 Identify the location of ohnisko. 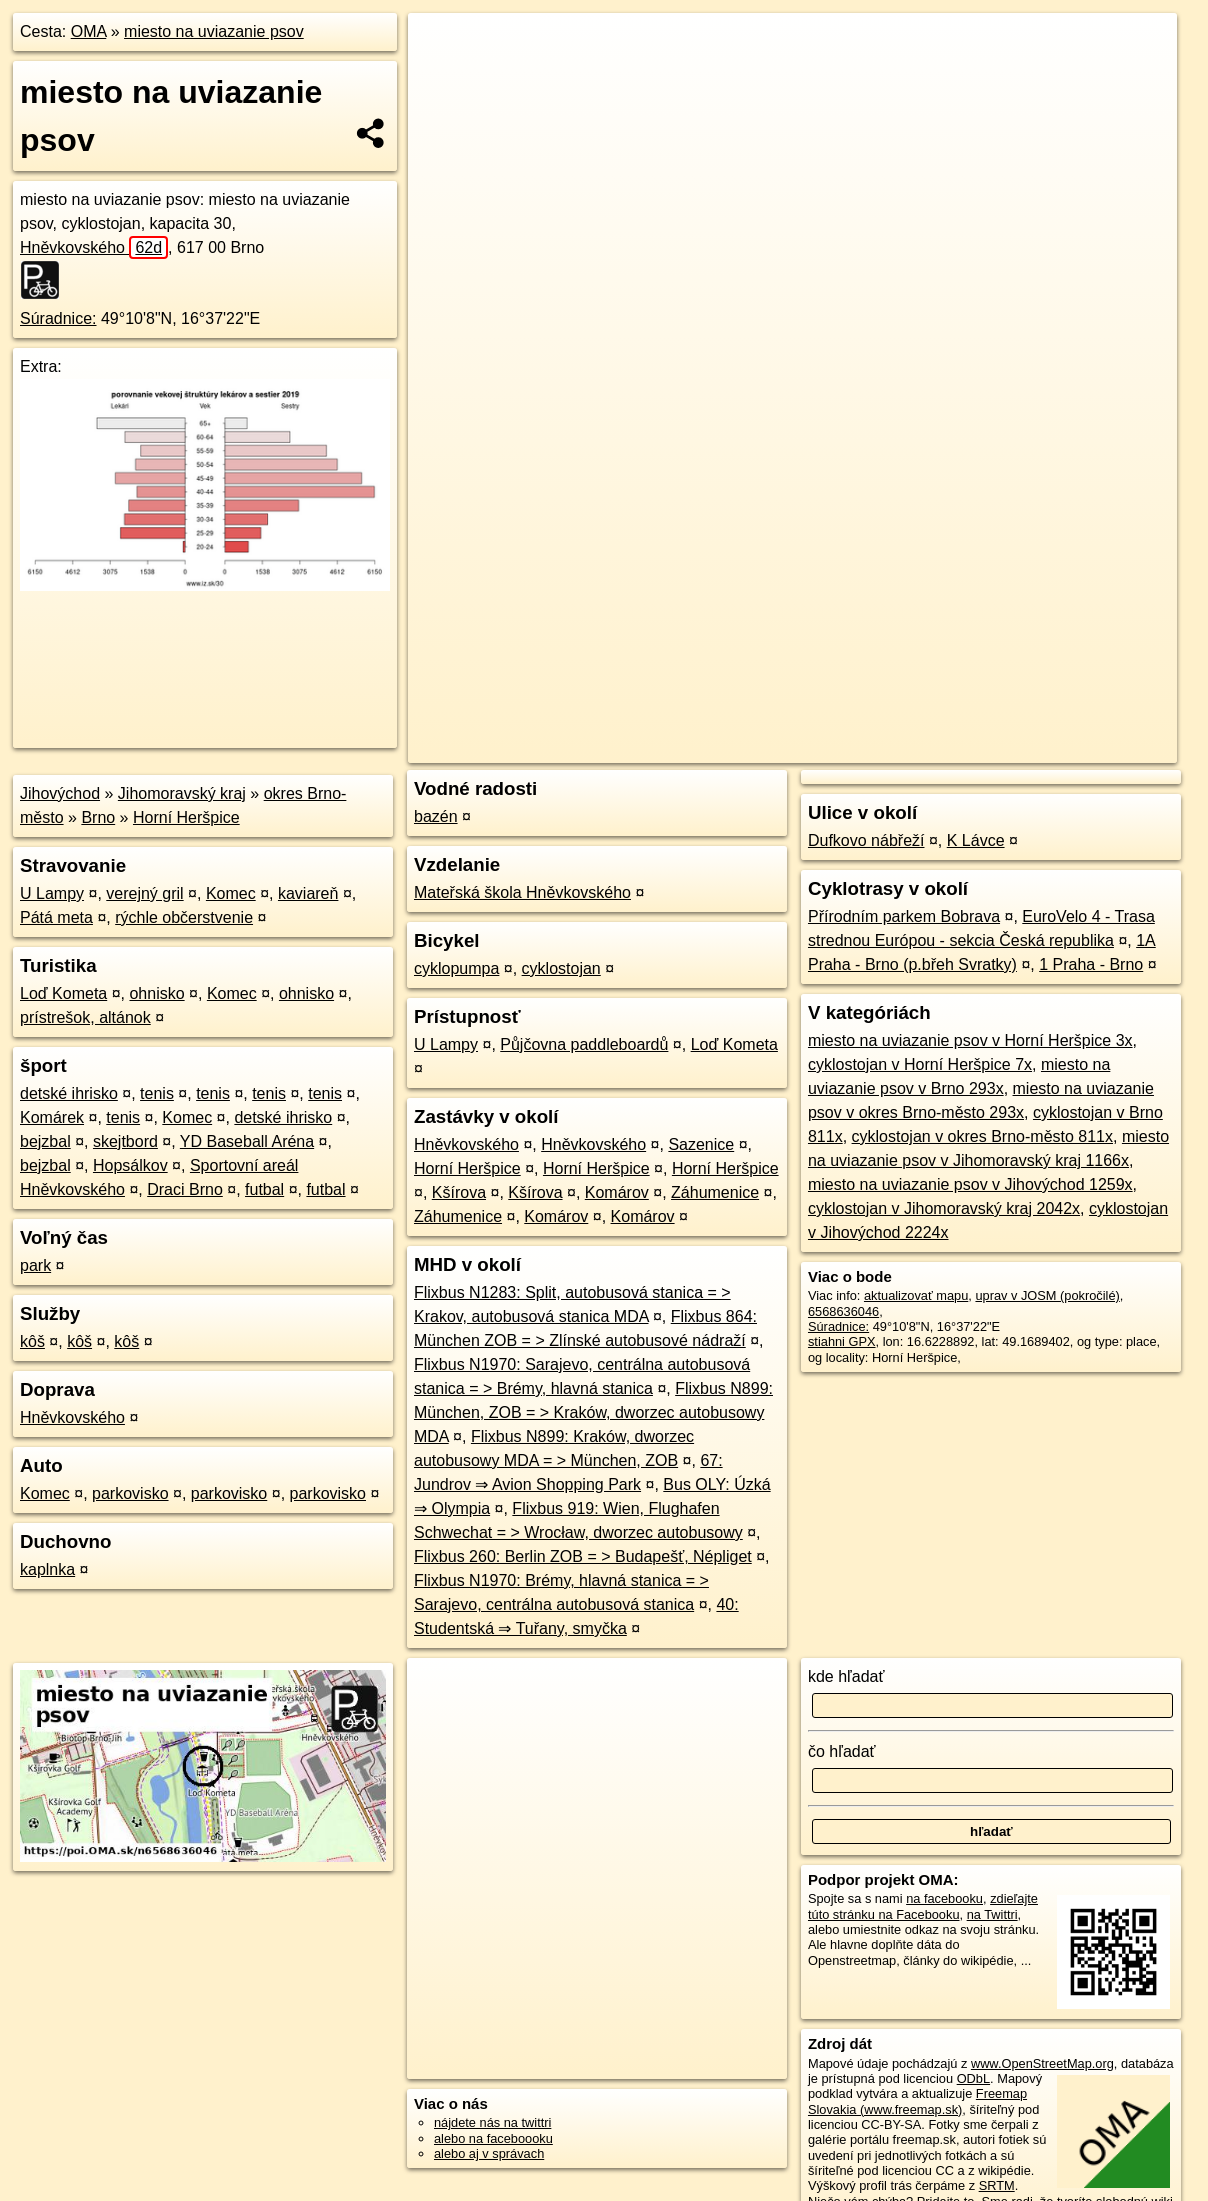
(156, 993).